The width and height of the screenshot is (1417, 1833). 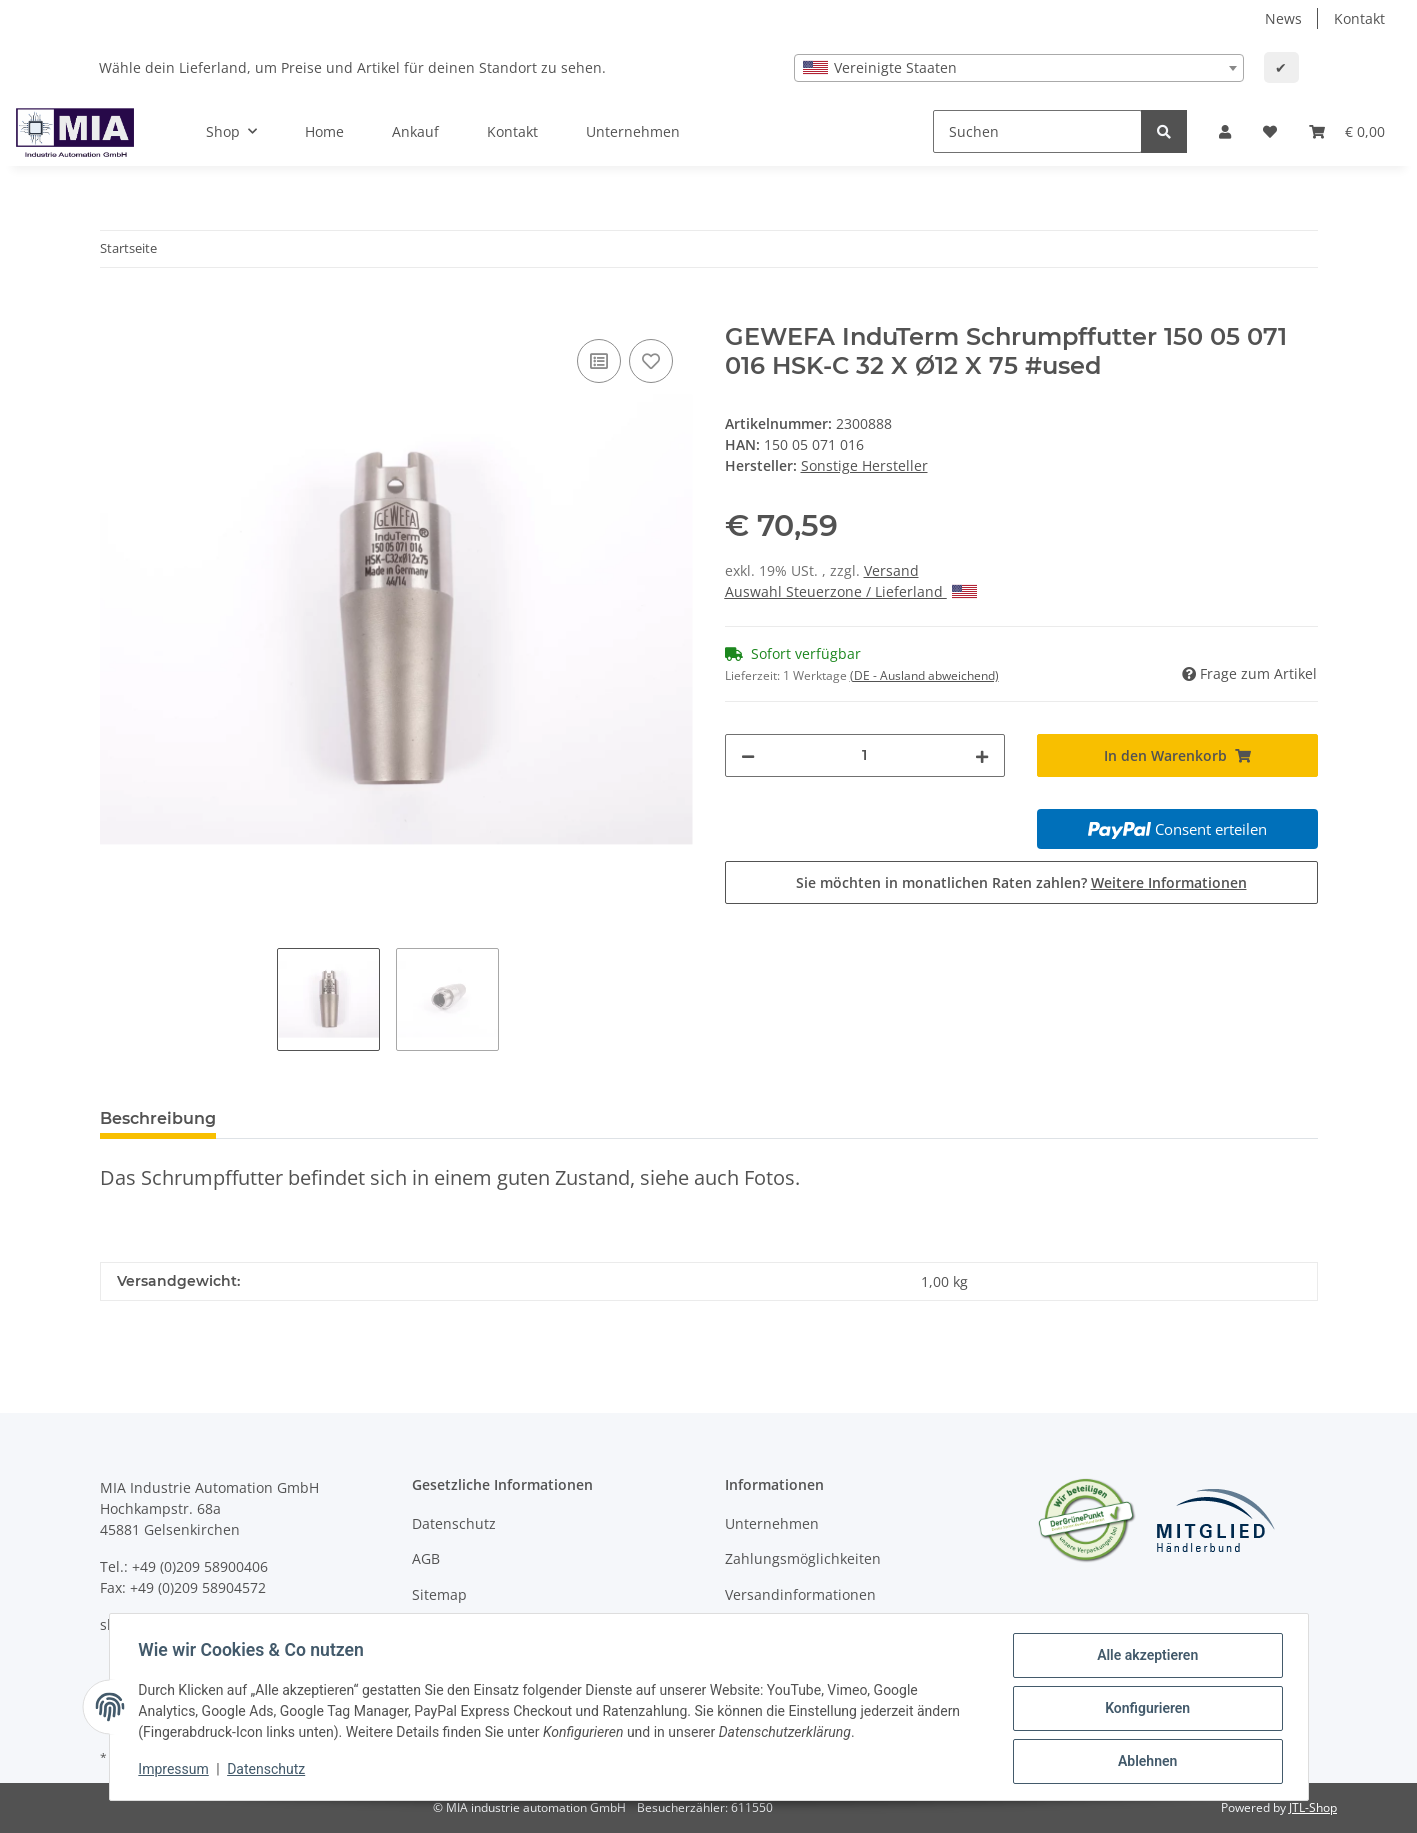 What do you see at coordinates (1144, 1658) in the screenshot?
I see `Alle akzeptieren` at bounding box center [1144, 1658].